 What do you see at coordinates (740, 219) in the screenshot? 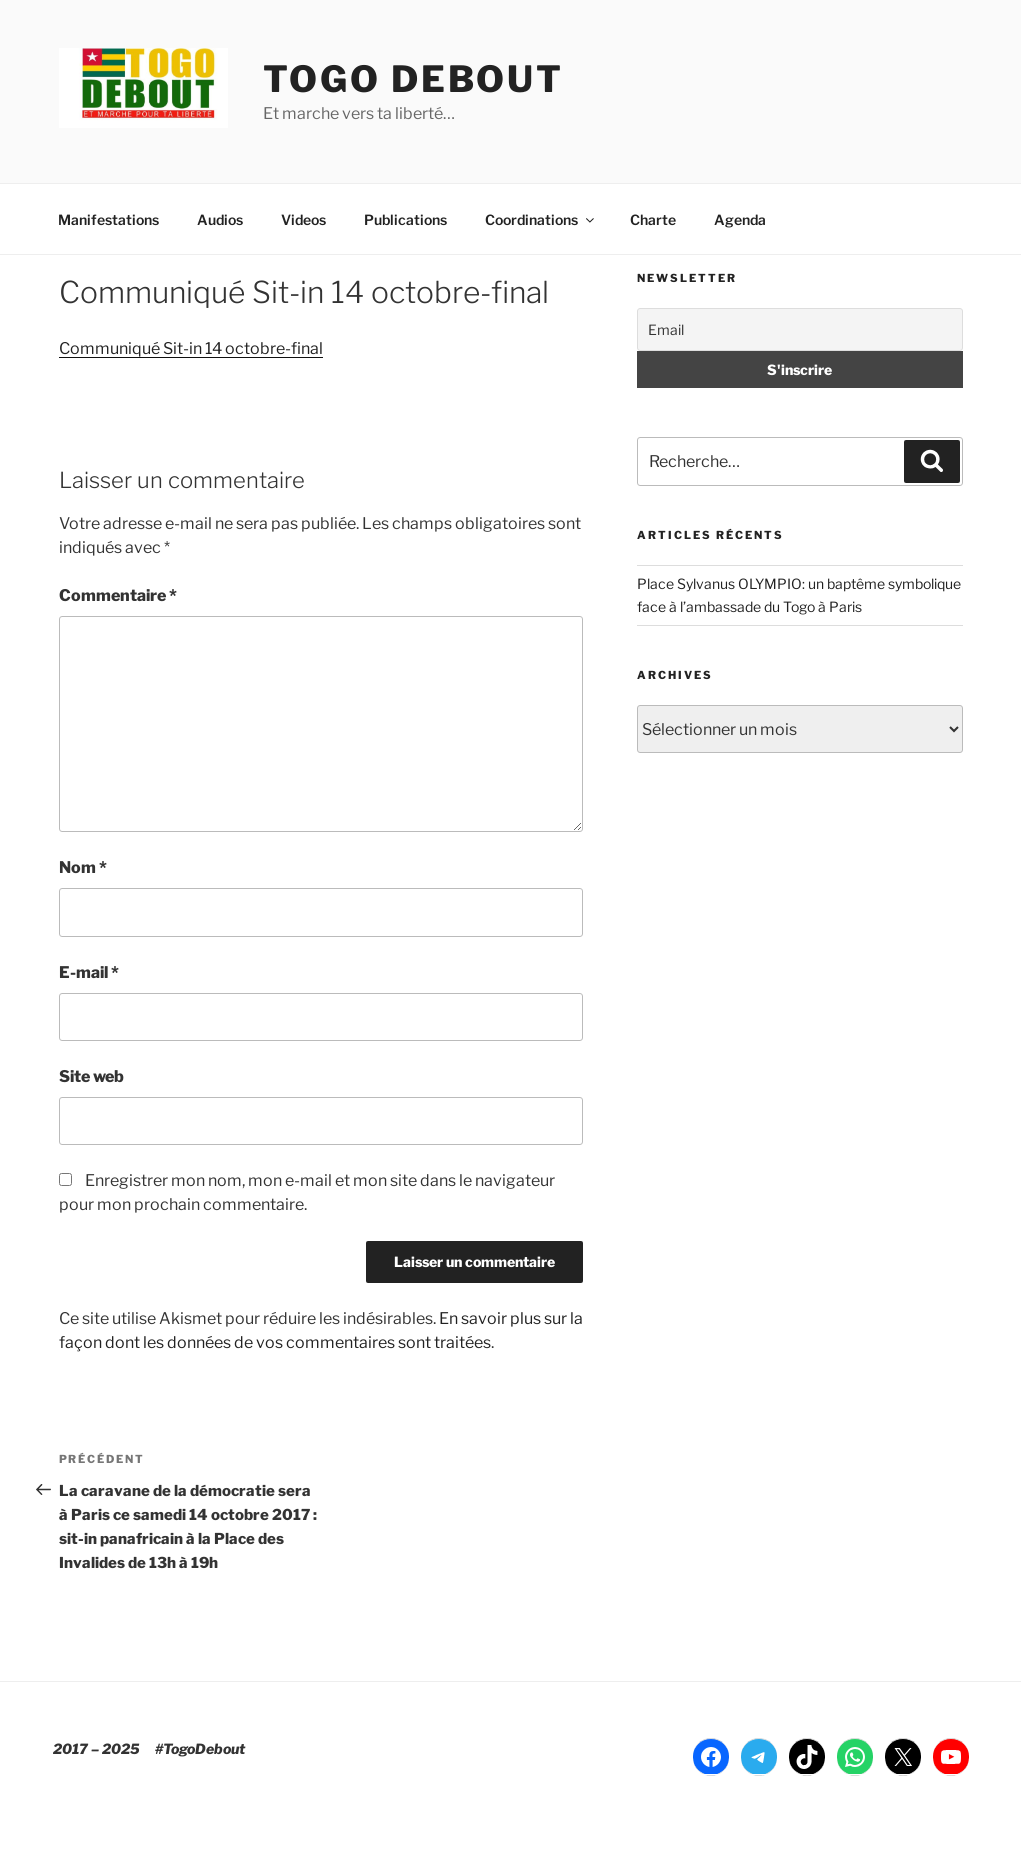
I see `Agenda` at bounding box center [740, 219].